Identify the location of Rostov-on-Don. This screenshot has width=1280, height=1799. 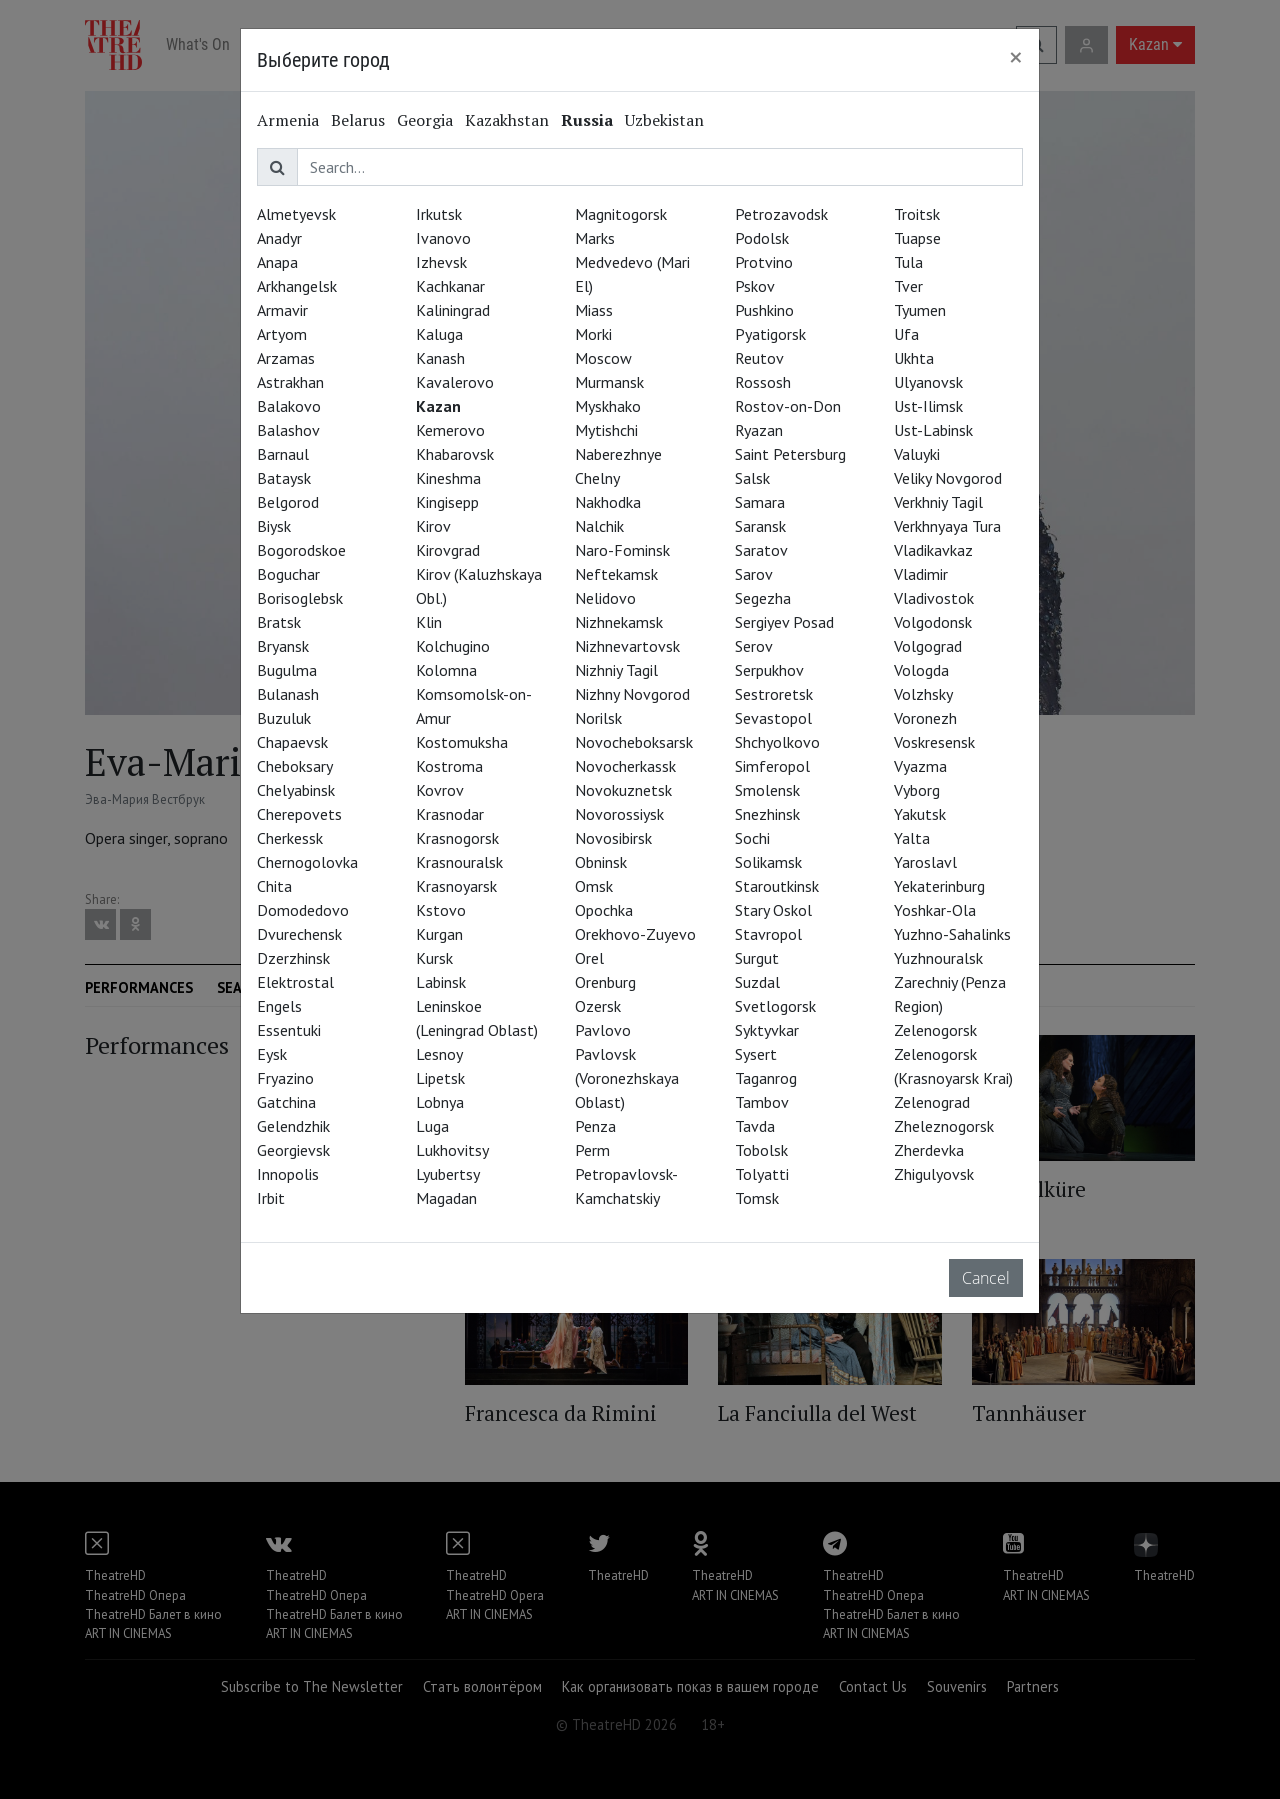
(788, 406).